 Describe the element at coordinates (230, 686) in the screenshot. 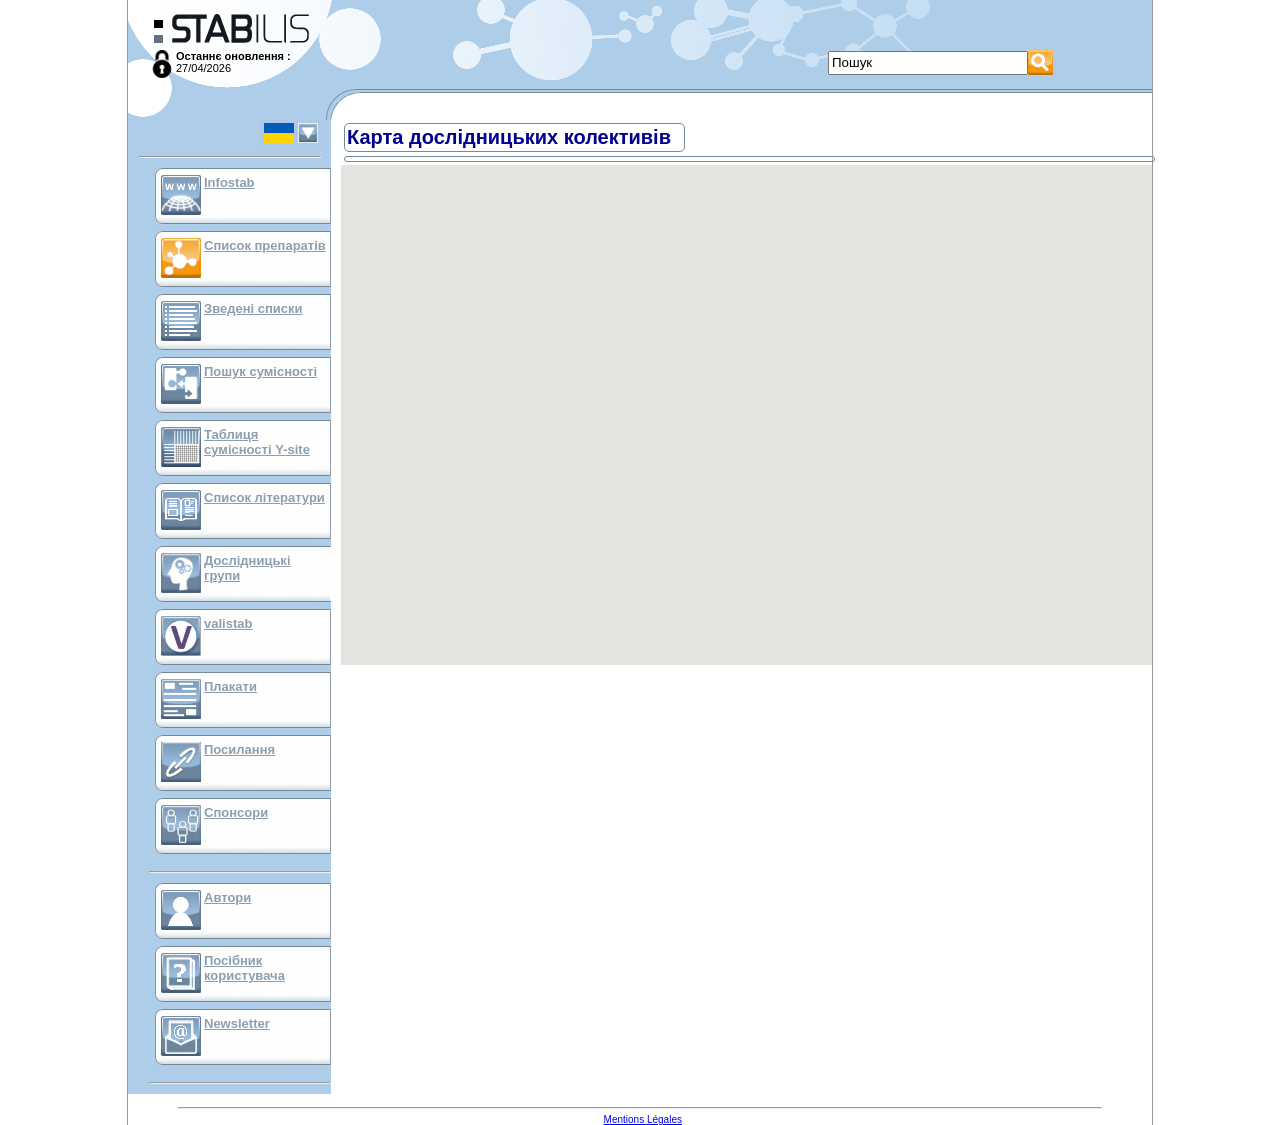

I see `Плакати` at that location.